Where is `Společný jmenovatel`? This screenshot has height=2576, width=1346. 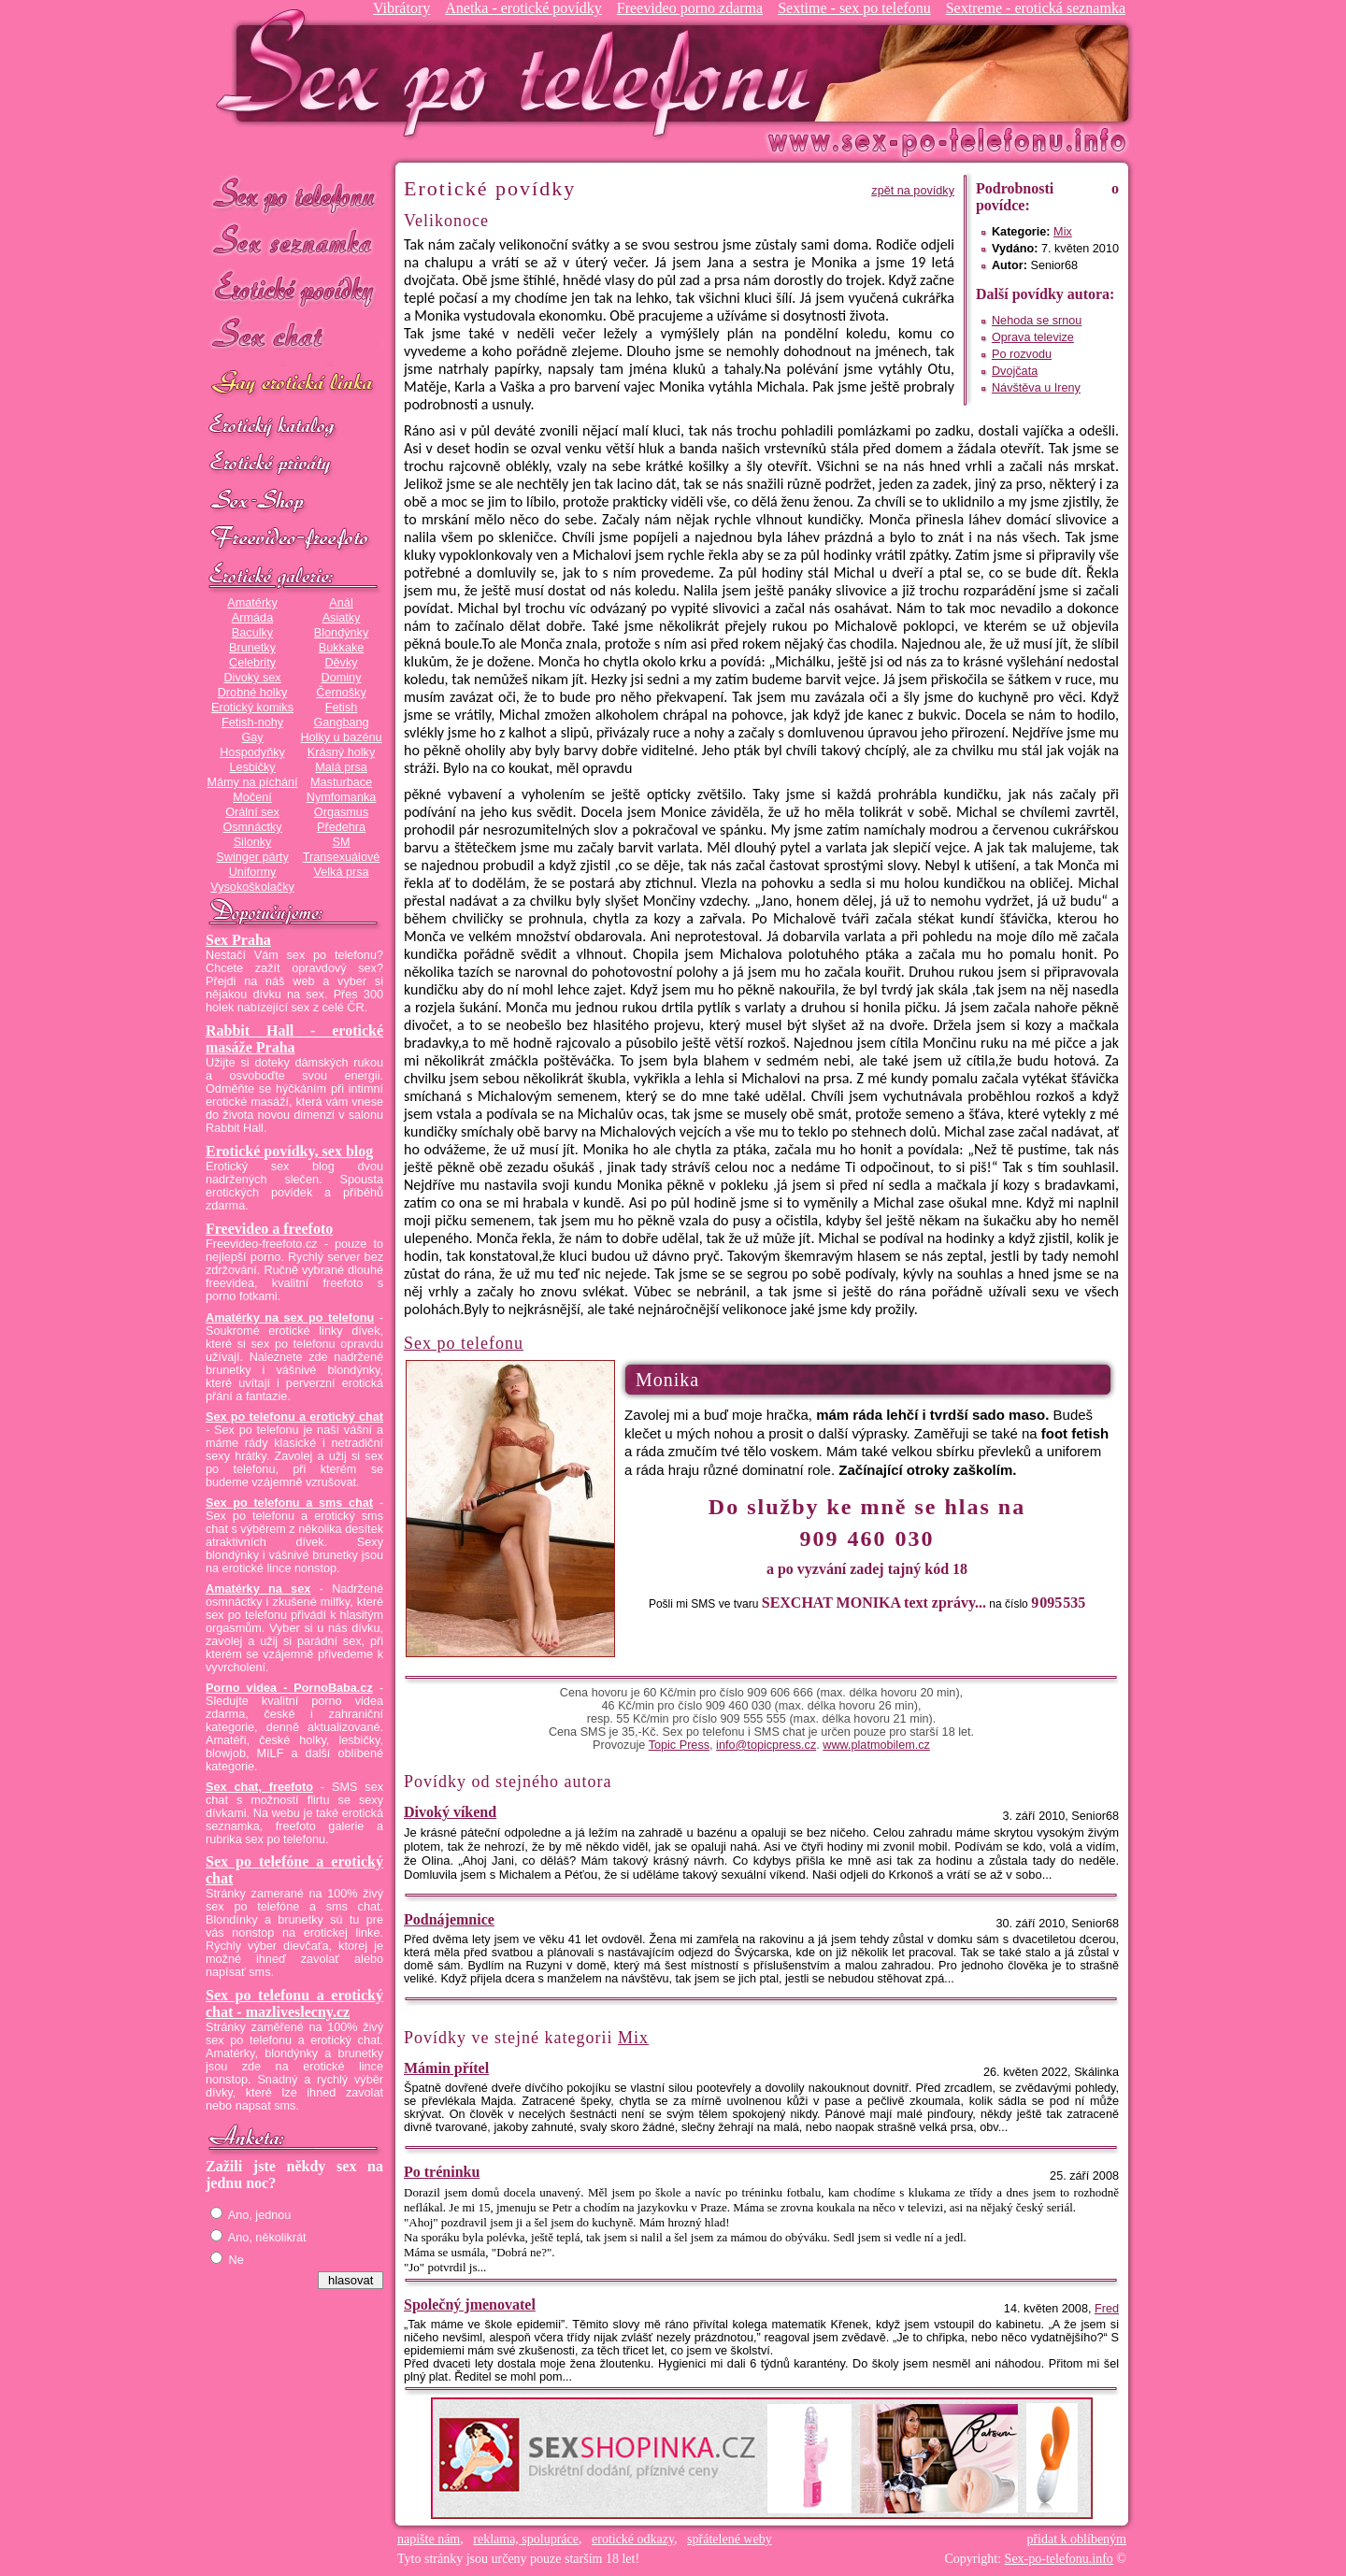 Společný jmenovatel is located at coordinates (470, 2304).